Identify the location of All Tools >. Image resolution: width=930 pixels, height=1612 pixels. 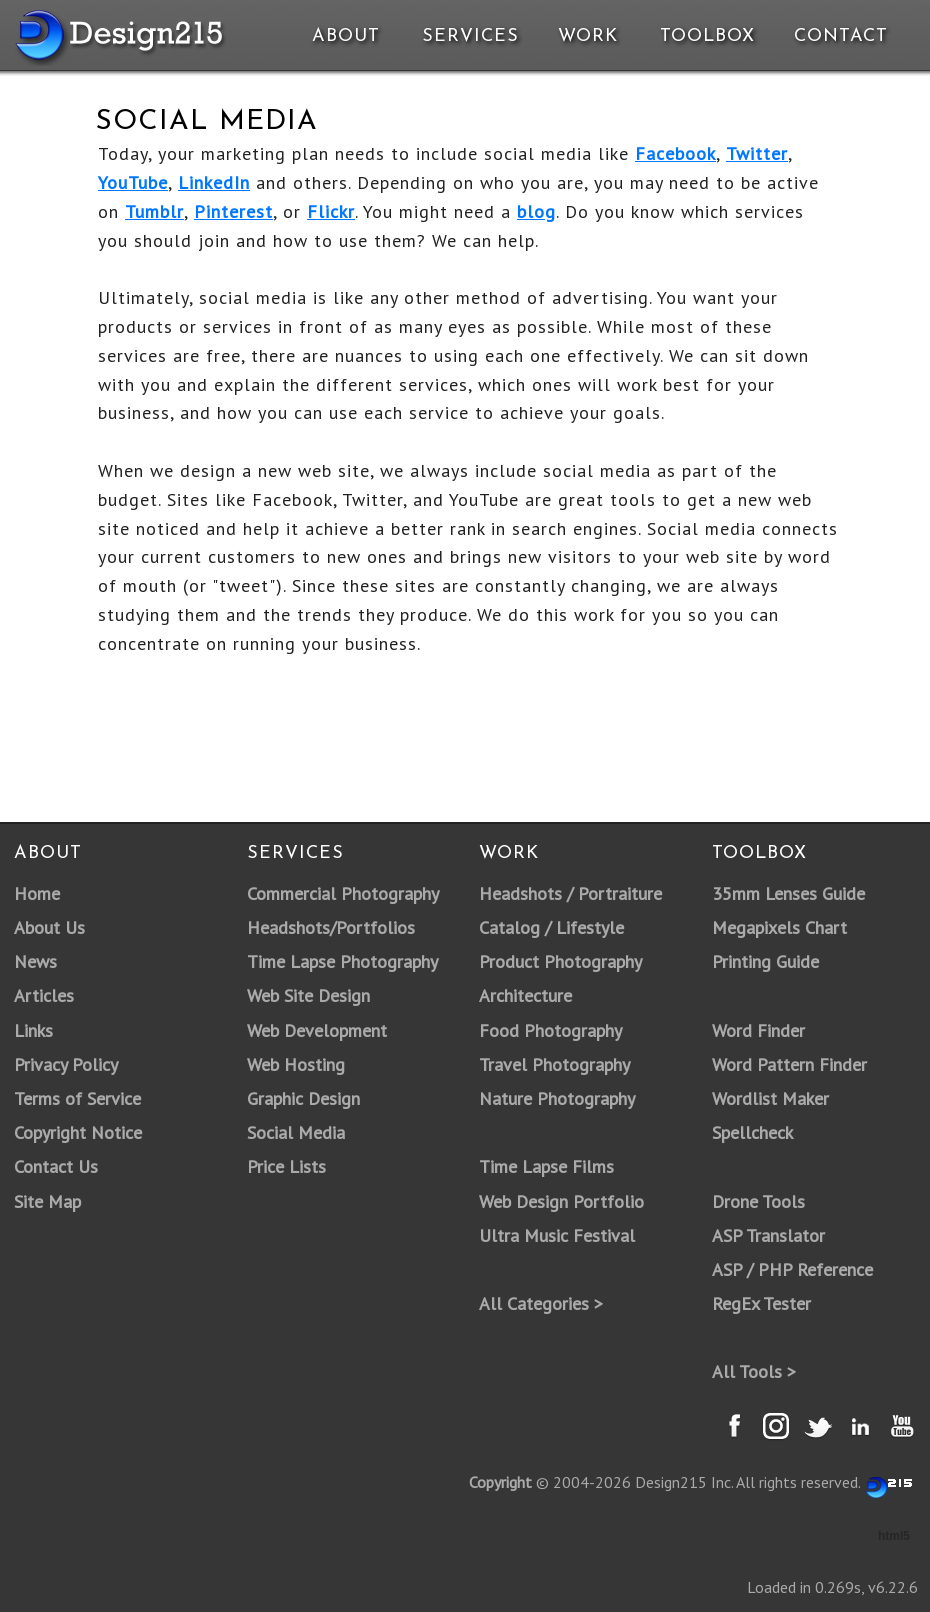
(754, 1371).